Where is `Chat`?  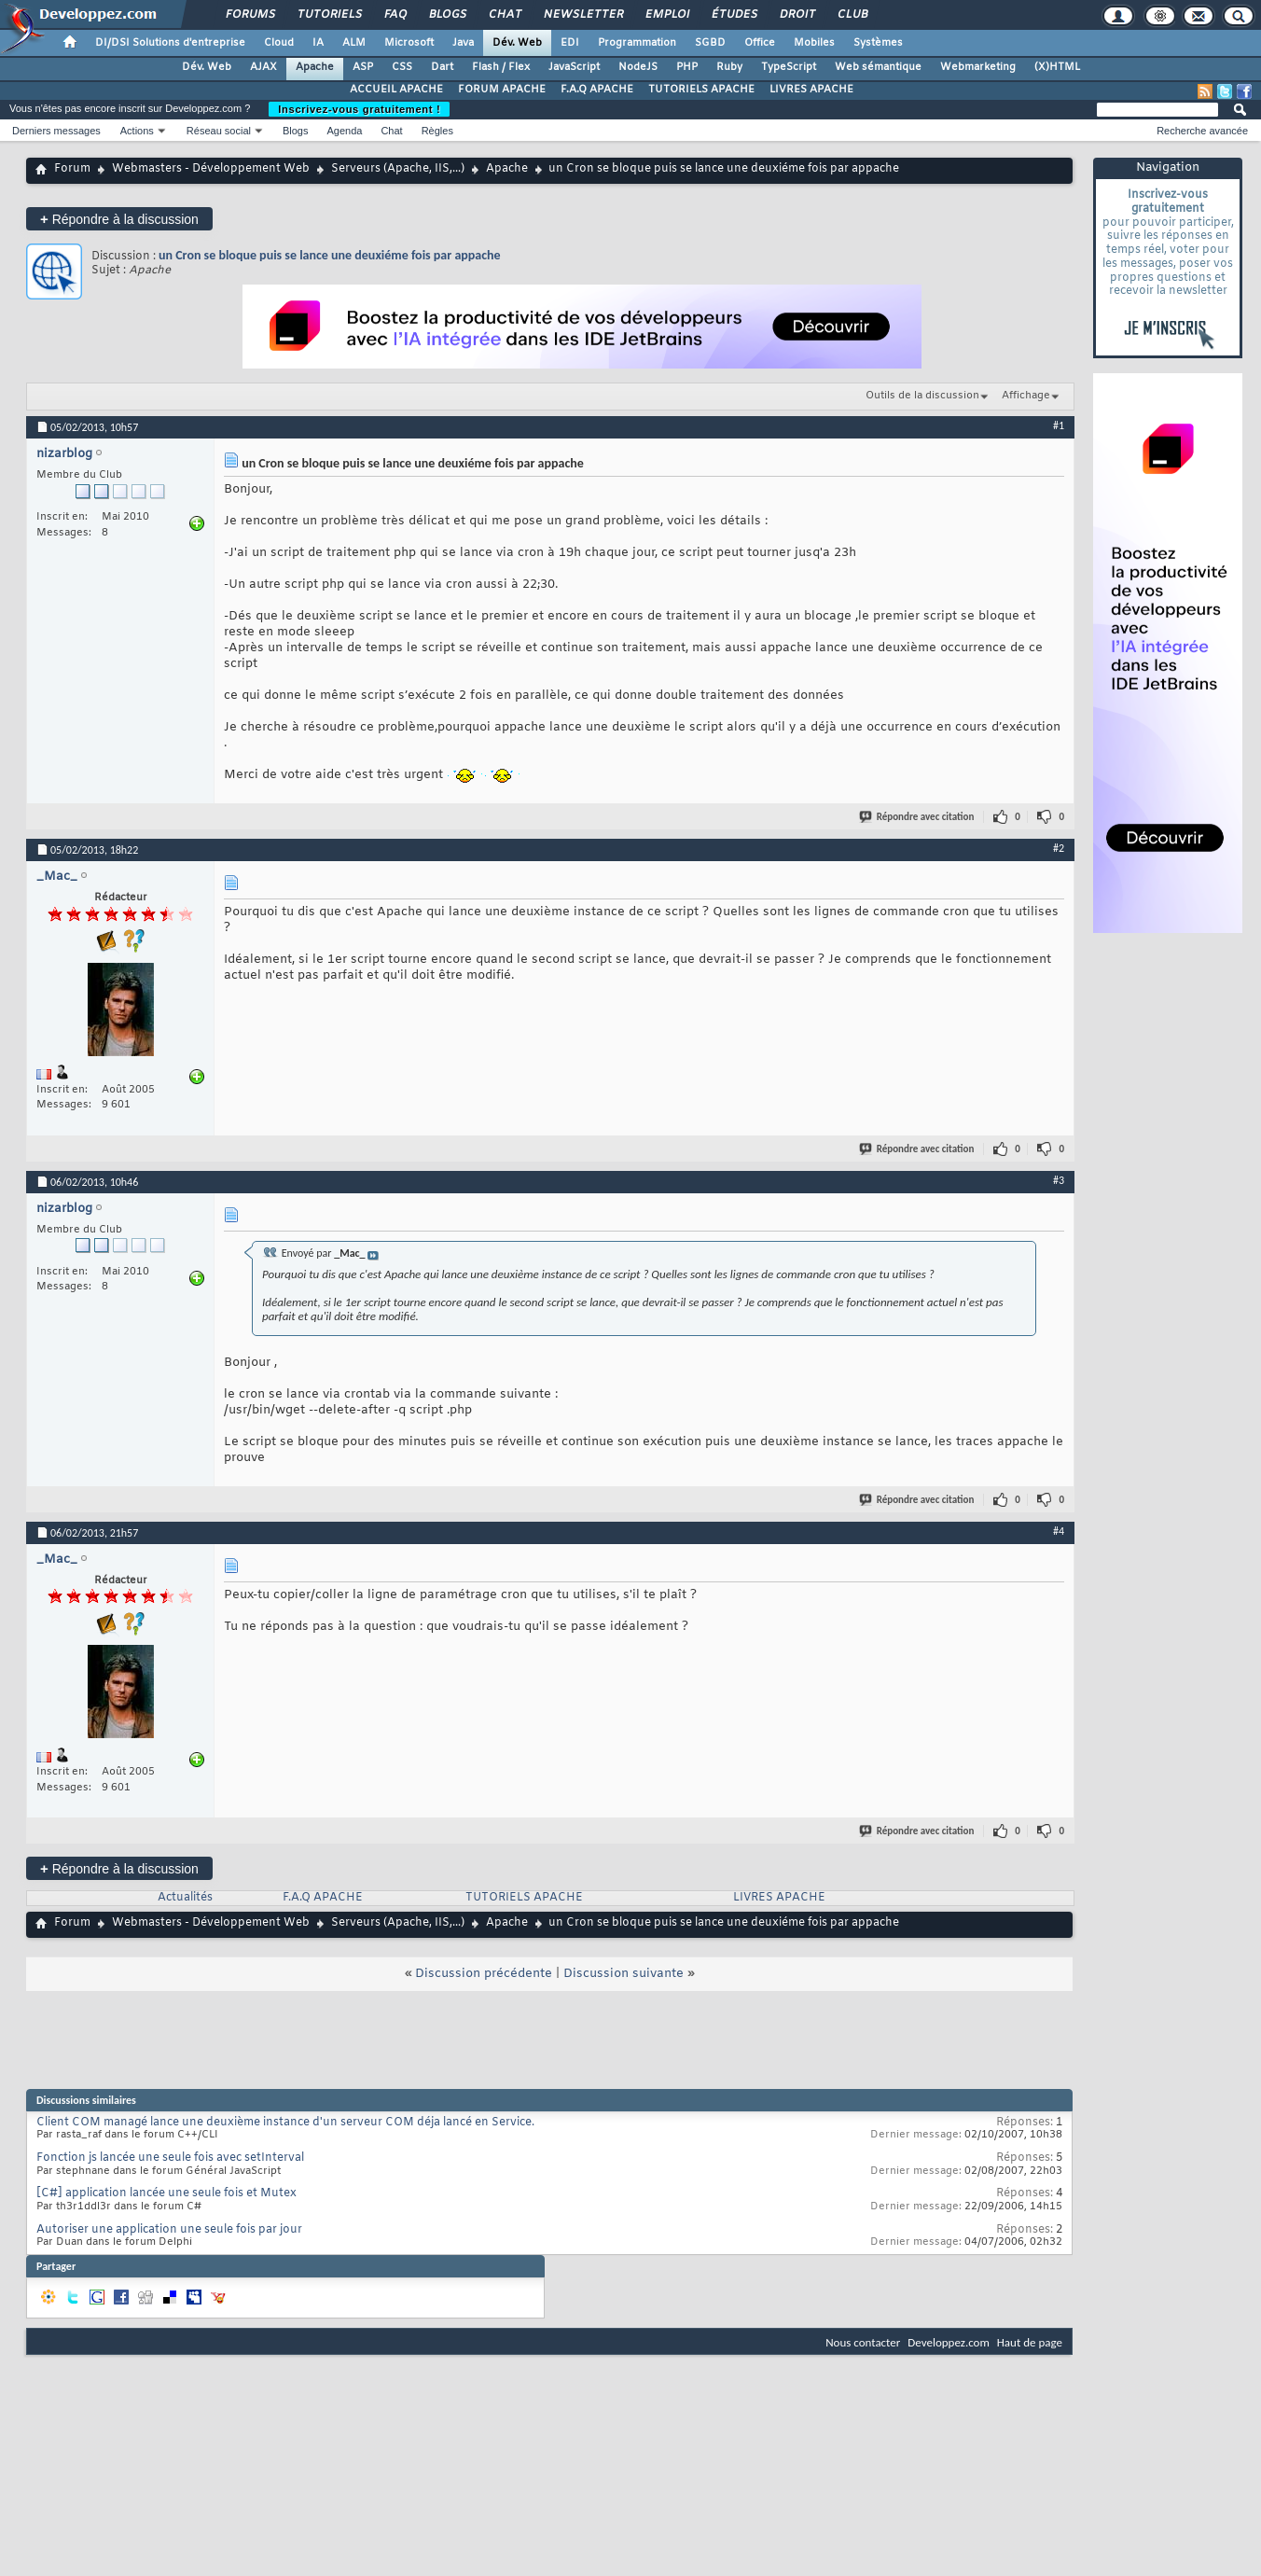
Chat is located at coordinates (504, 14).